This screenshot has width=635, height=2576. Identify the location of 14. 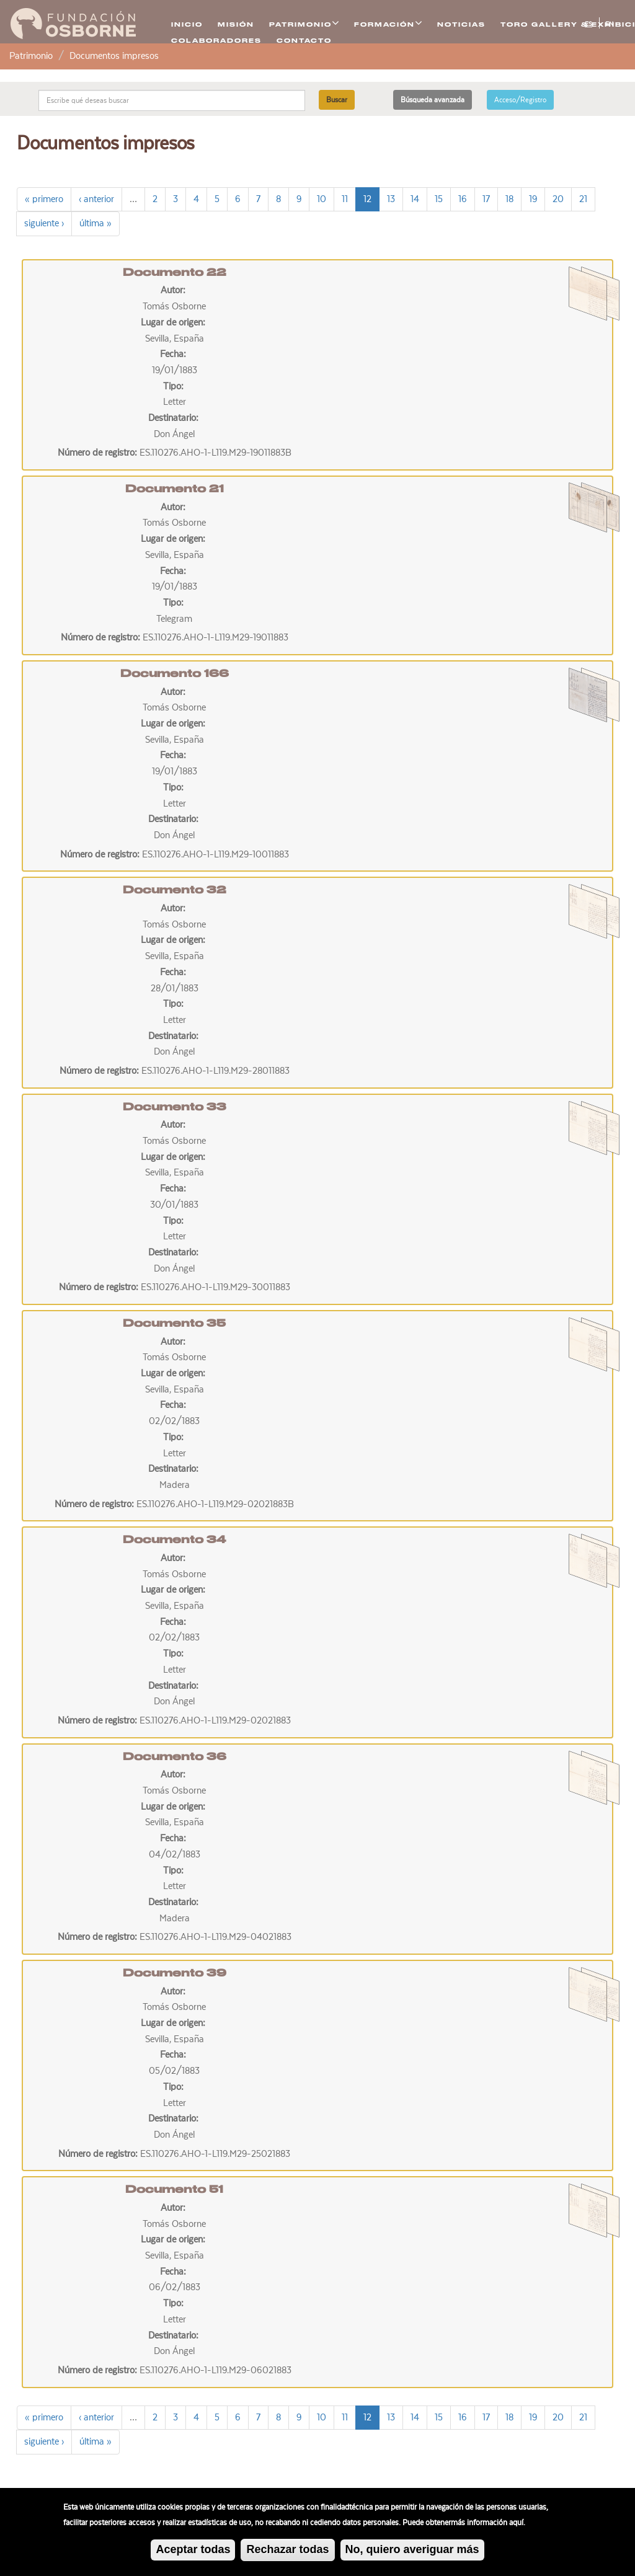
(415, 199).